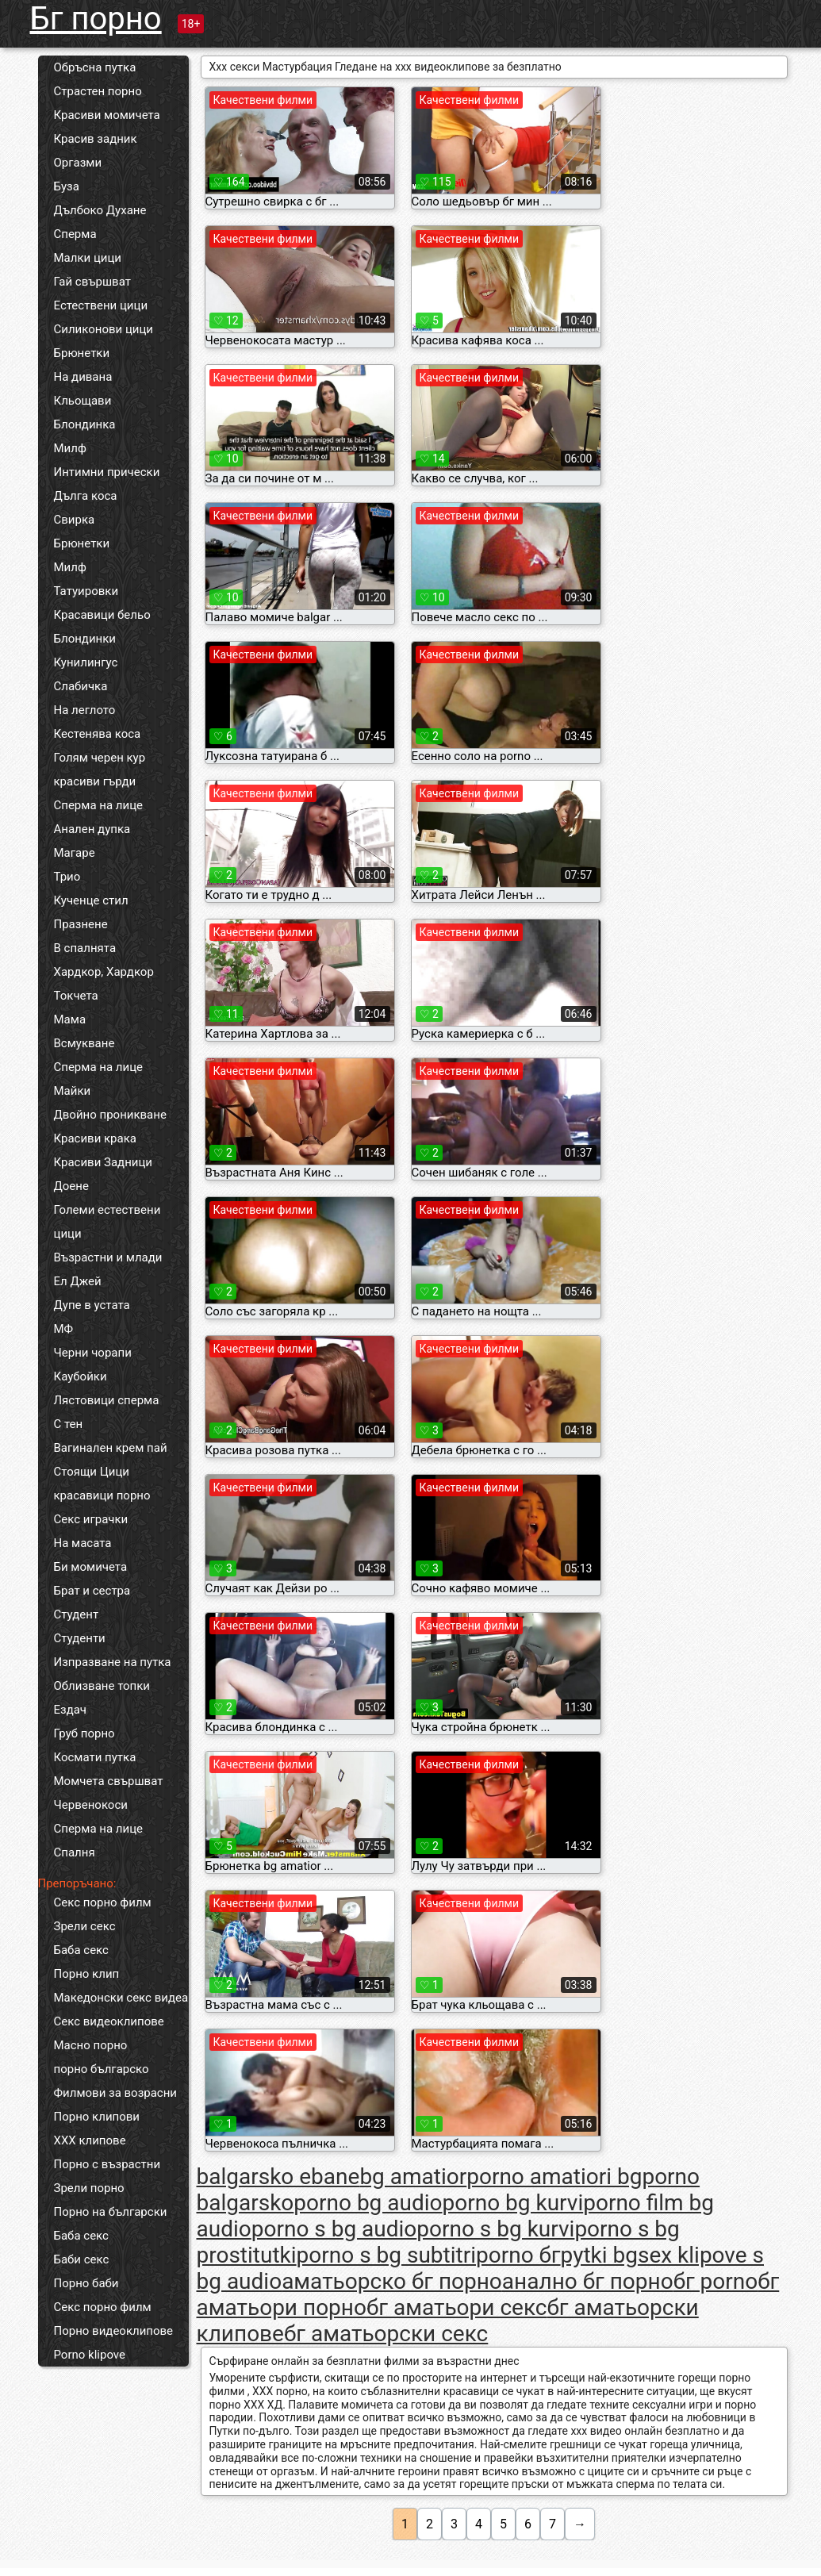  I want to click on porno bg audio, so click(367, 2203).